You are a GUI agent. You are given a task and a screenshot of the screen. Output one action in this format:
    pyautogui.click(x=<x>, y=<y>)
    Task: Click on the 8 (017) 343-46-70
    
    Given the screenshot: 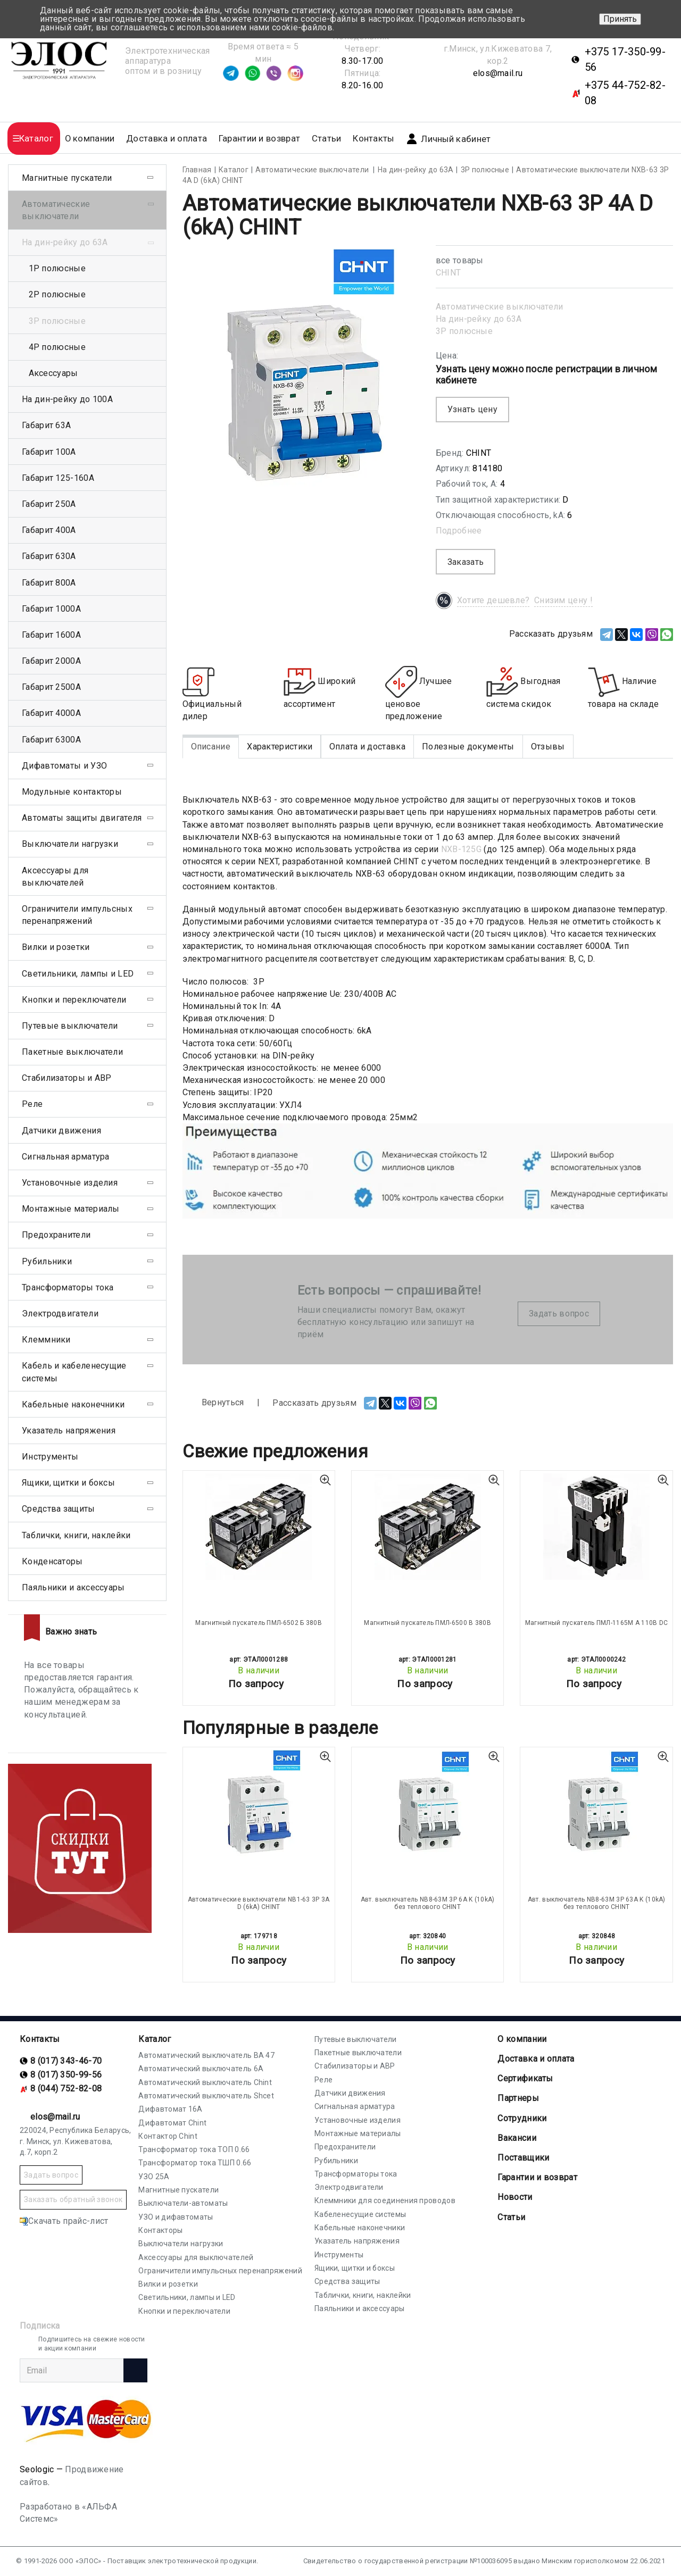 What is the action you would take?
    pyautogui.click(x=66, y=2061)
    